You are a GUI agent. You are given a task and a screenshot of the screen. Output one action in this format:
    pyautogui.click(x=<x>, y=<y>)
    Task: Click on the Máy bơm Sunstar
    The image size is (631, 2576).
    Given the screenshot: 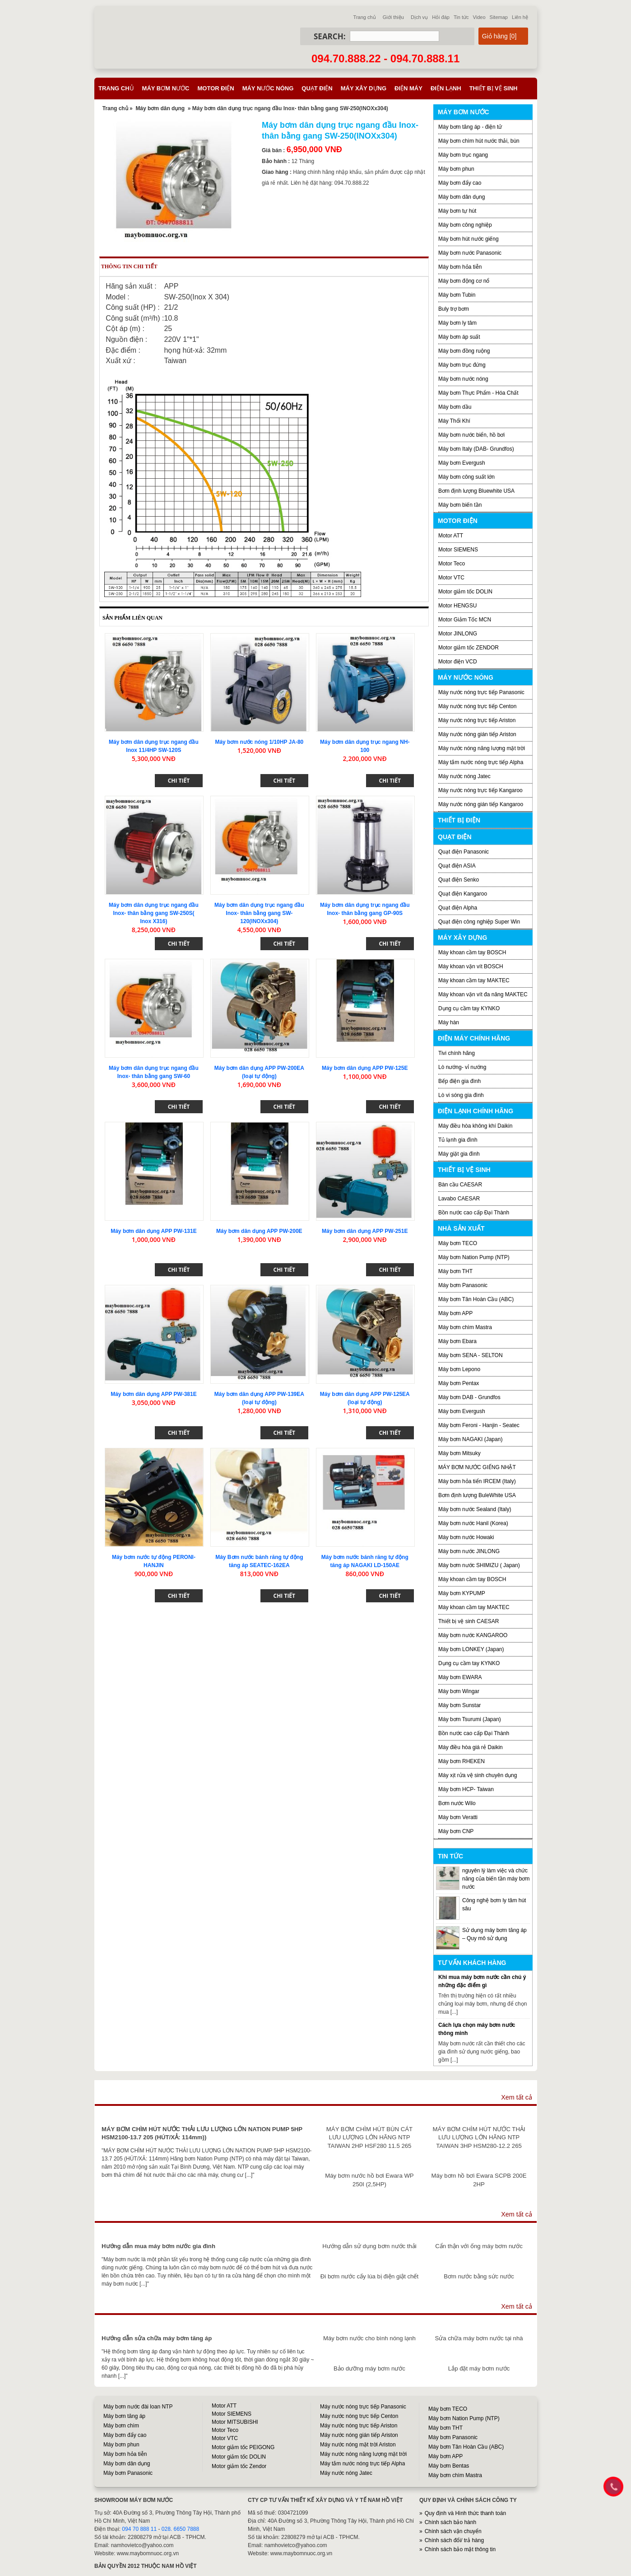 What is the action you would take?
    pyautogui.click(x=459, y=1705)
    